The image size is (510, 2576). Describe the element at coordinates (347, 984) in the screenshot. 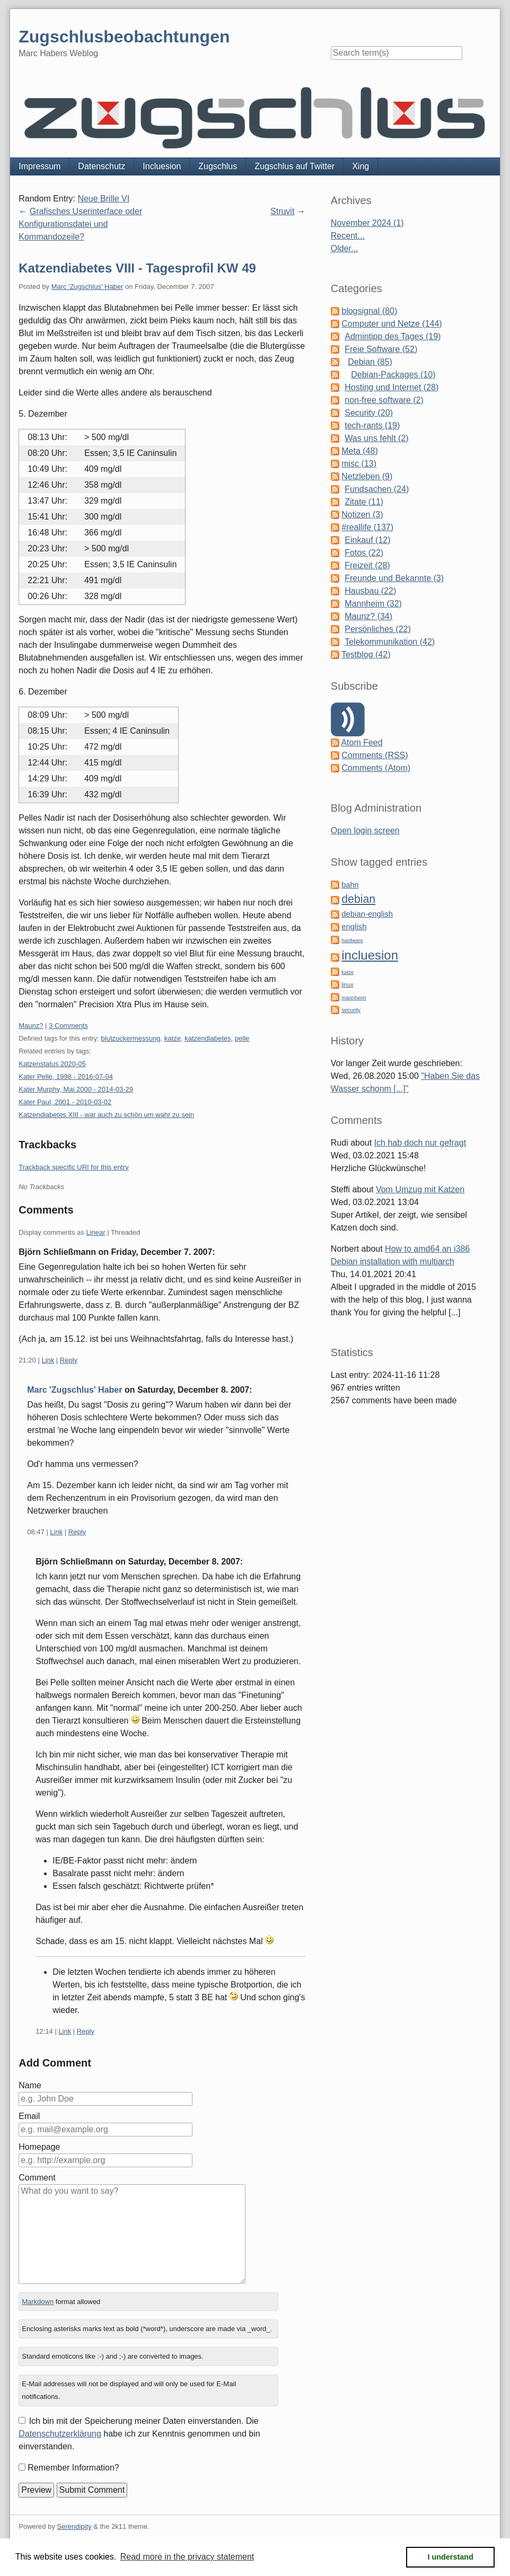

I see `linux` at that location.